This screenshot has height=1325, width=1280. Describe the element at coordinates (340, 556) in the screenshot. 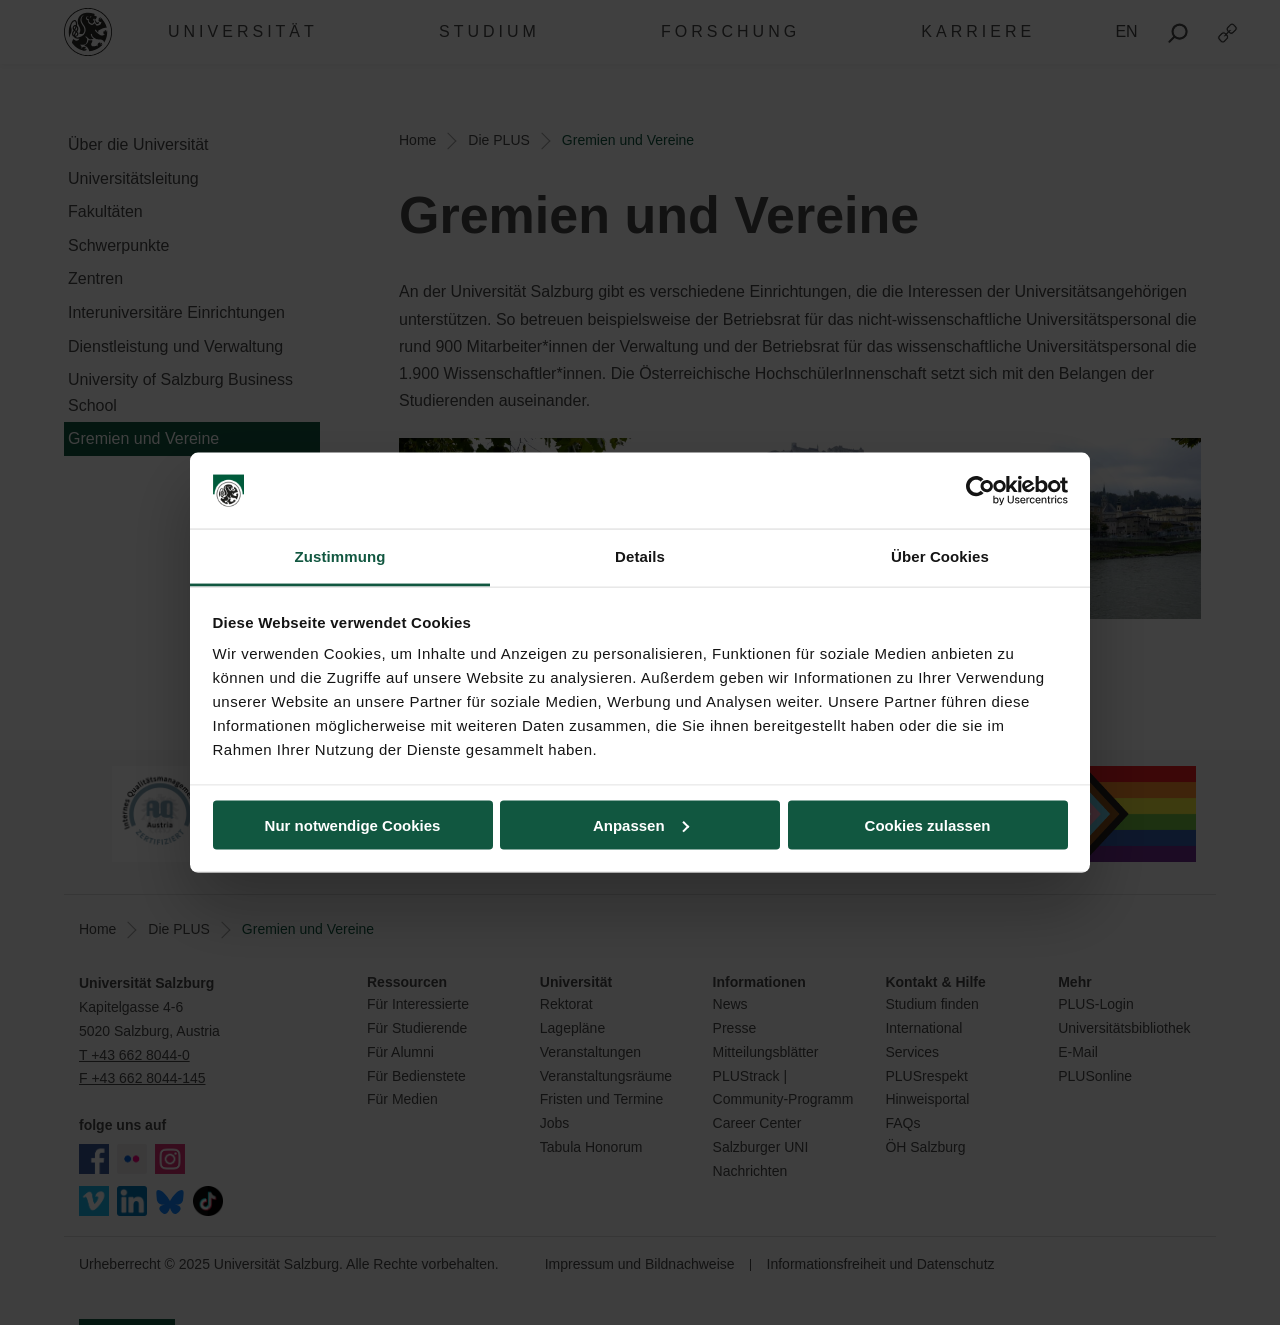

I see `Zustimmung [tab]` at that location.